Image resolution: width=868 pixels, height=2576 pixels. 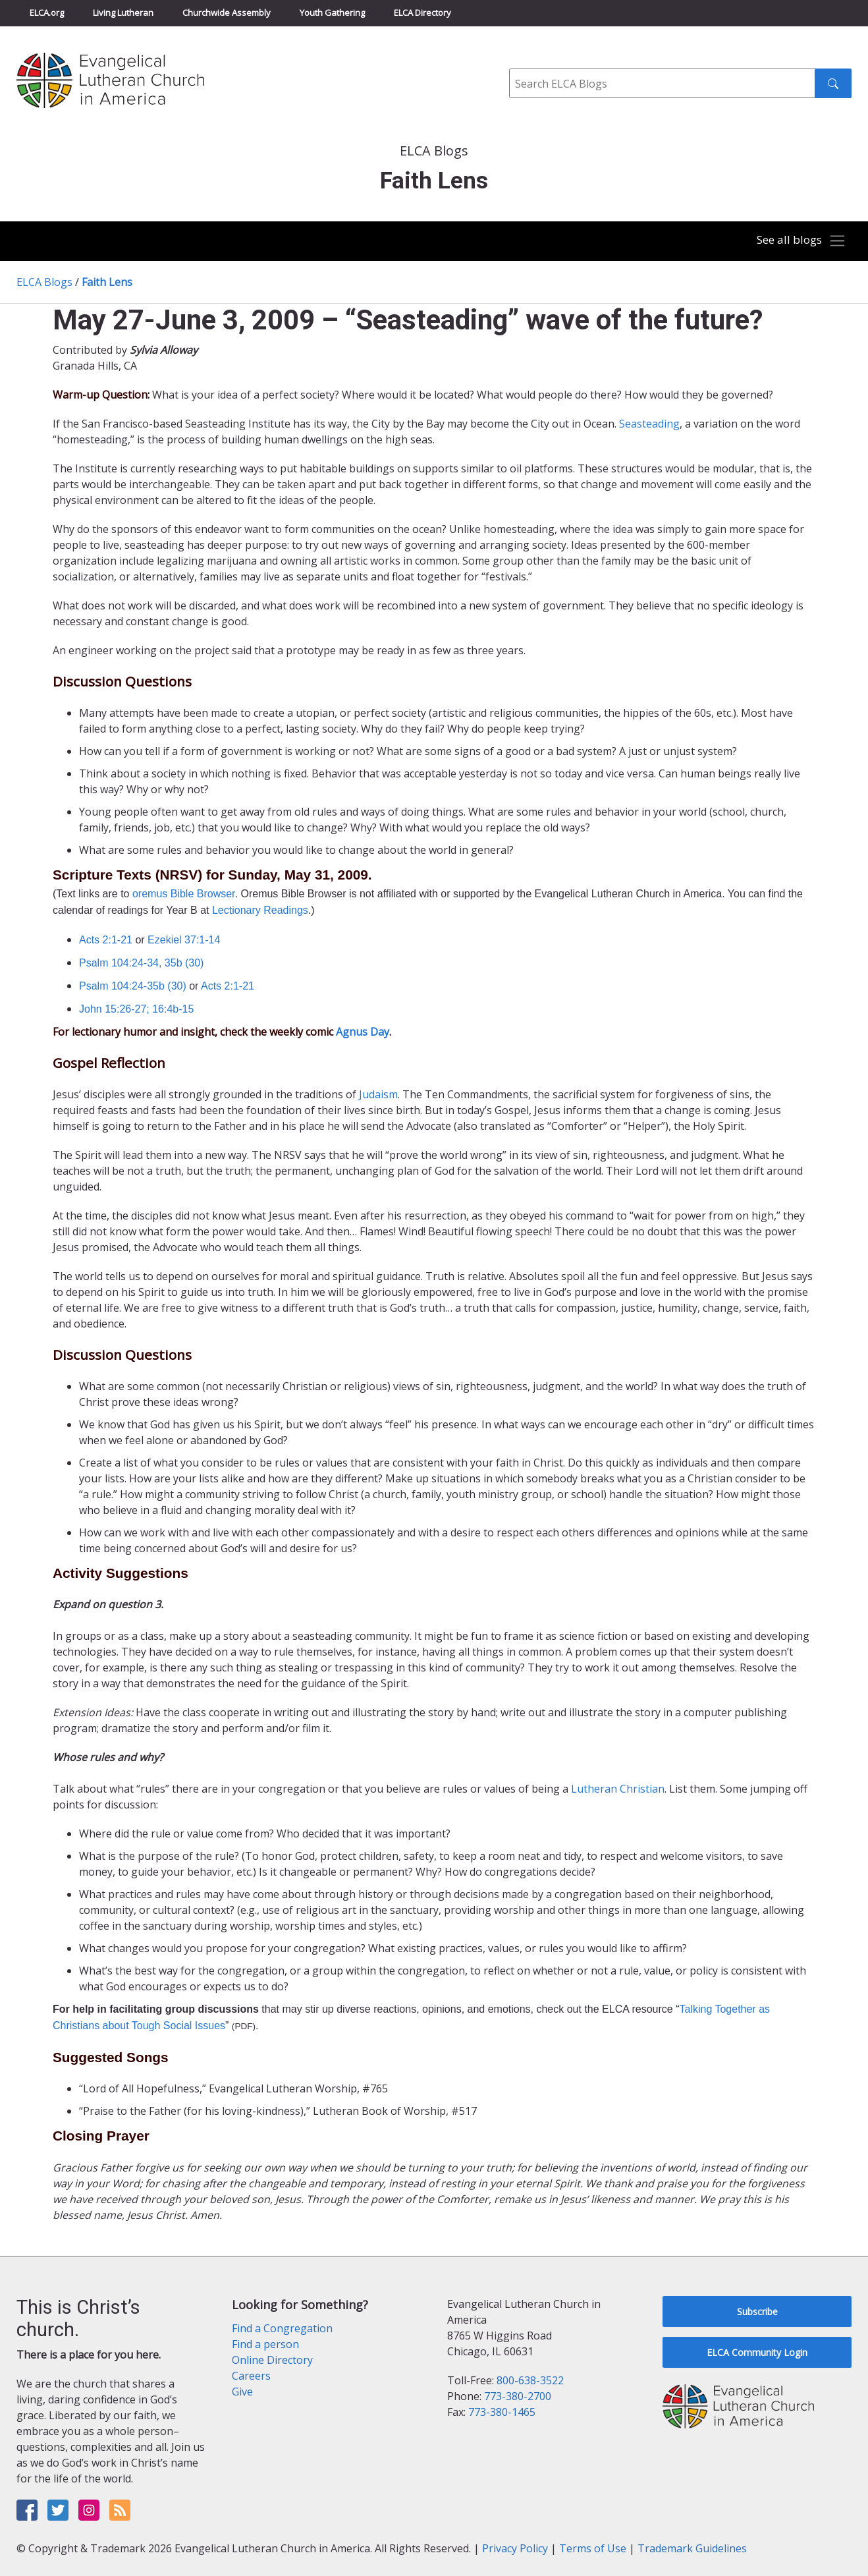 I want to click on Ezekiel 37:1-14, so click(x=184, y=939).